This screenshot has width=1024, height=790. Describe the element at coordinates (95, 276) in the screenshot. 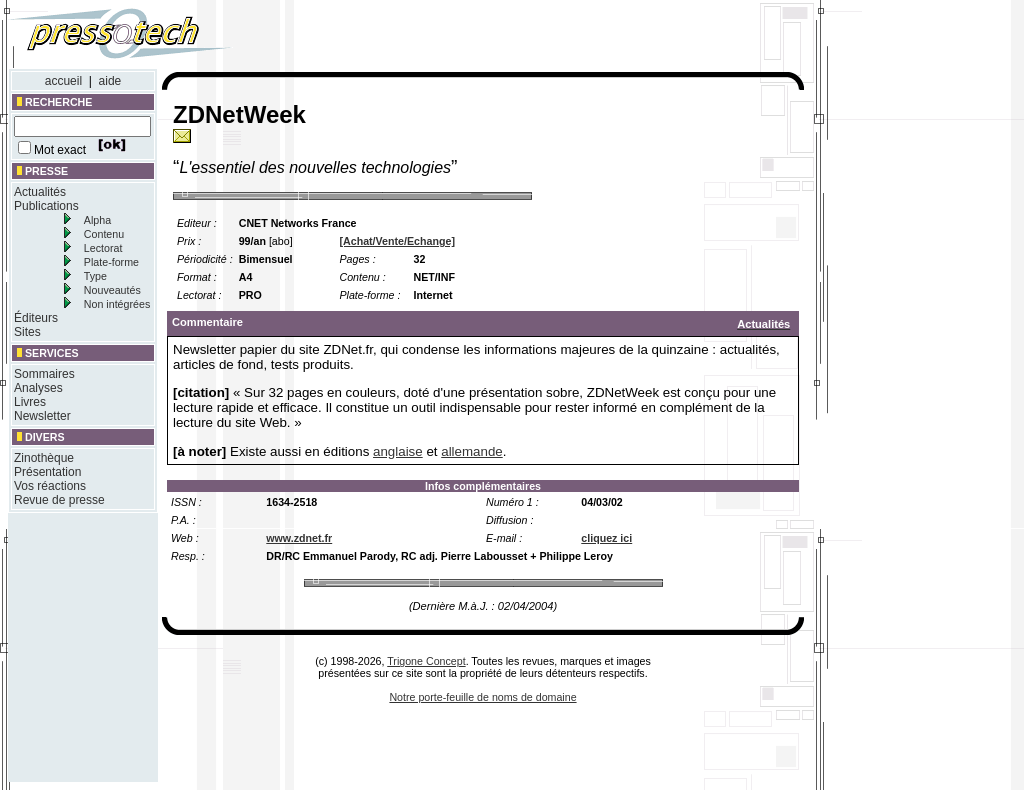

I see `Type` at that location.